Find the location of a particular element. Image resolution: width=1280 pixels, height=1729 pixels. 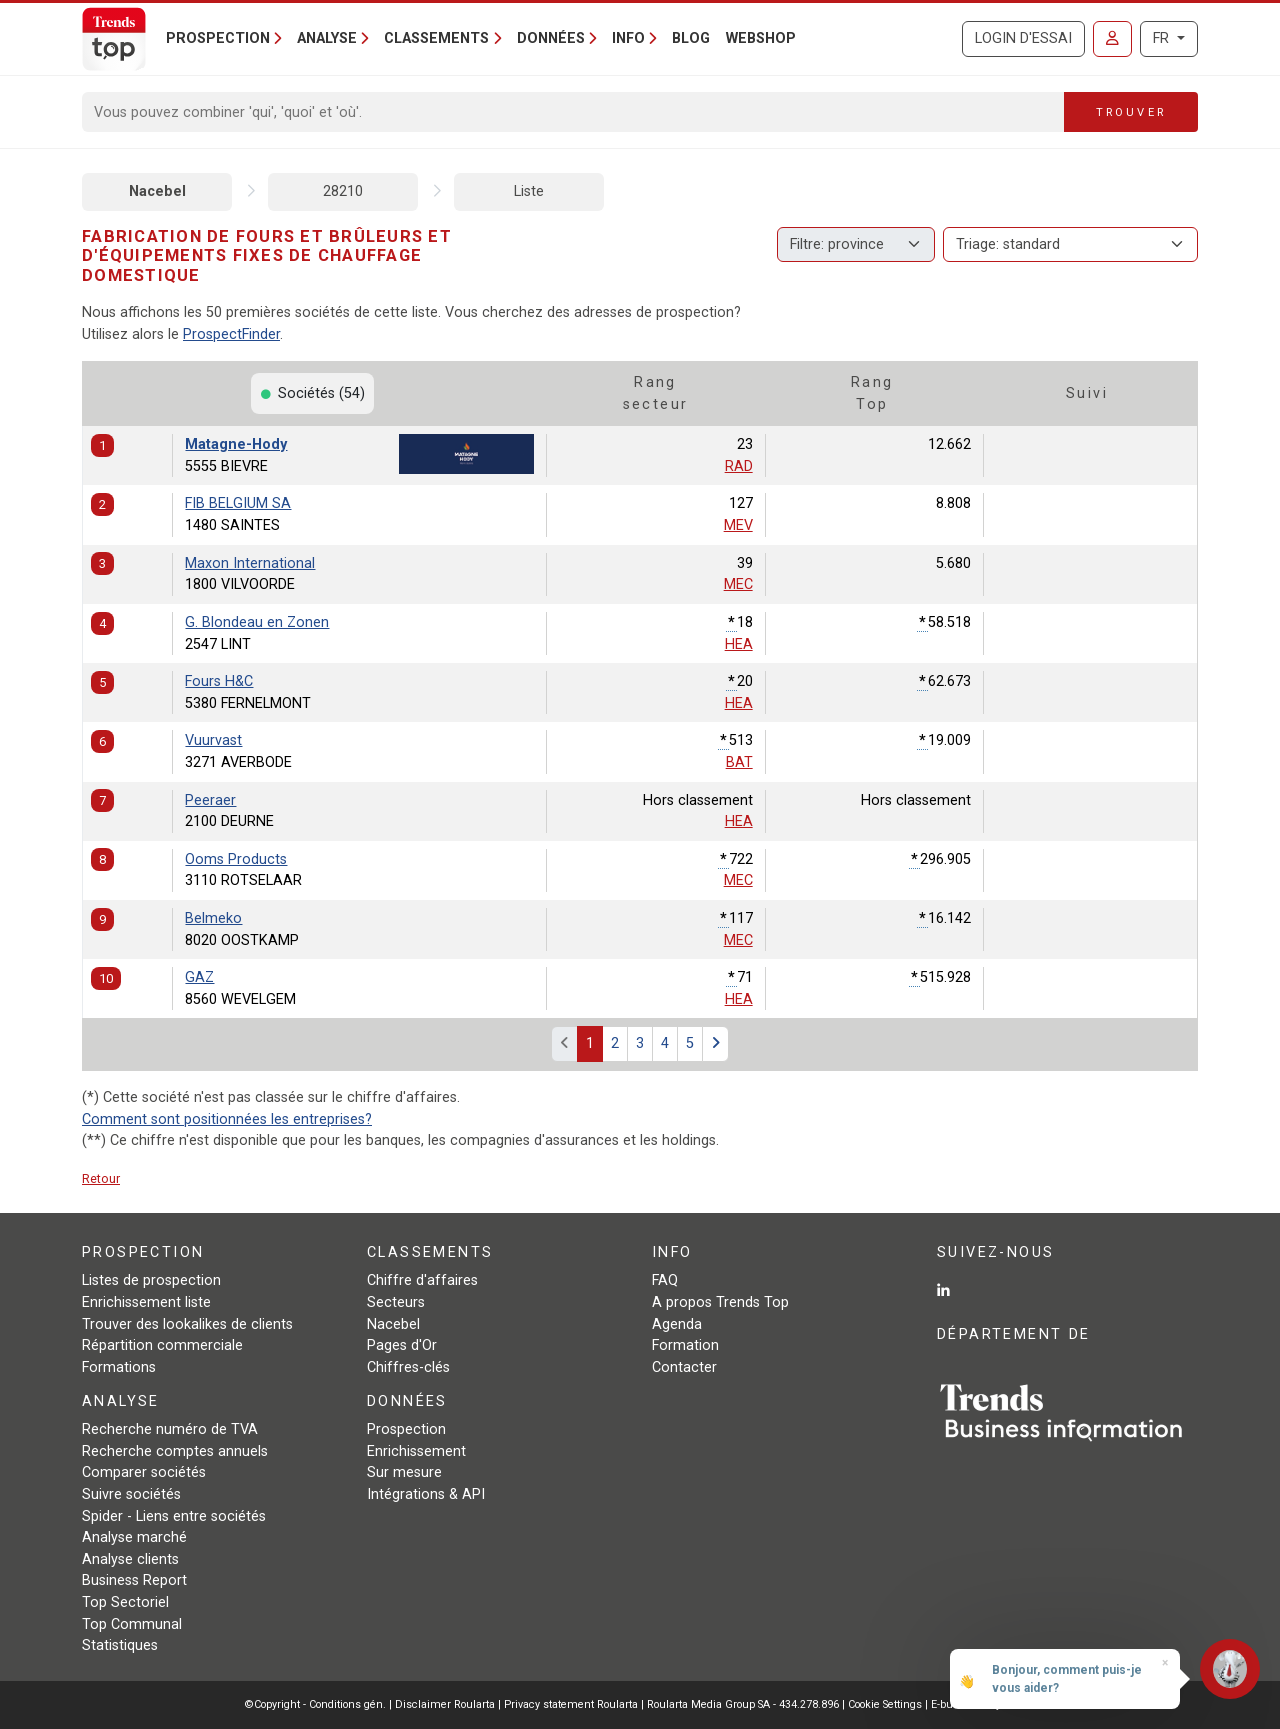

Spider - Liens entre sociétés is located at coordinates (174, 1516).